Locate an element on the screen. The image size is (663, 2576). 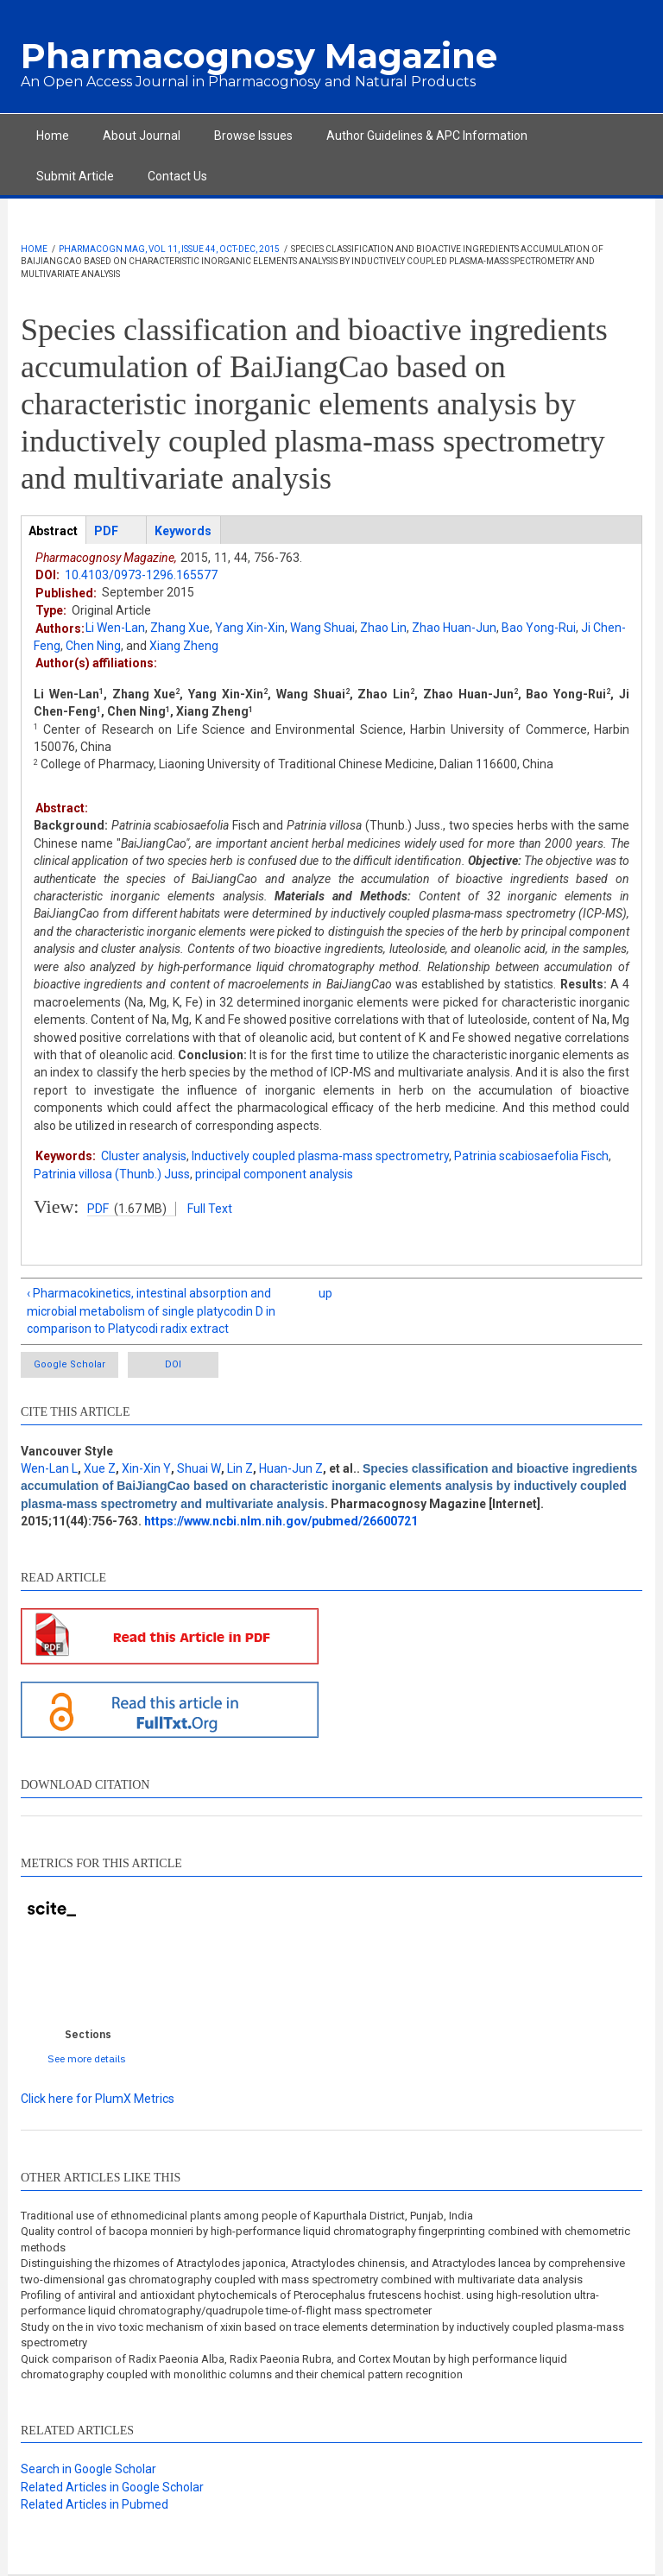
Chen Ning is located at coordinates (93, 646).